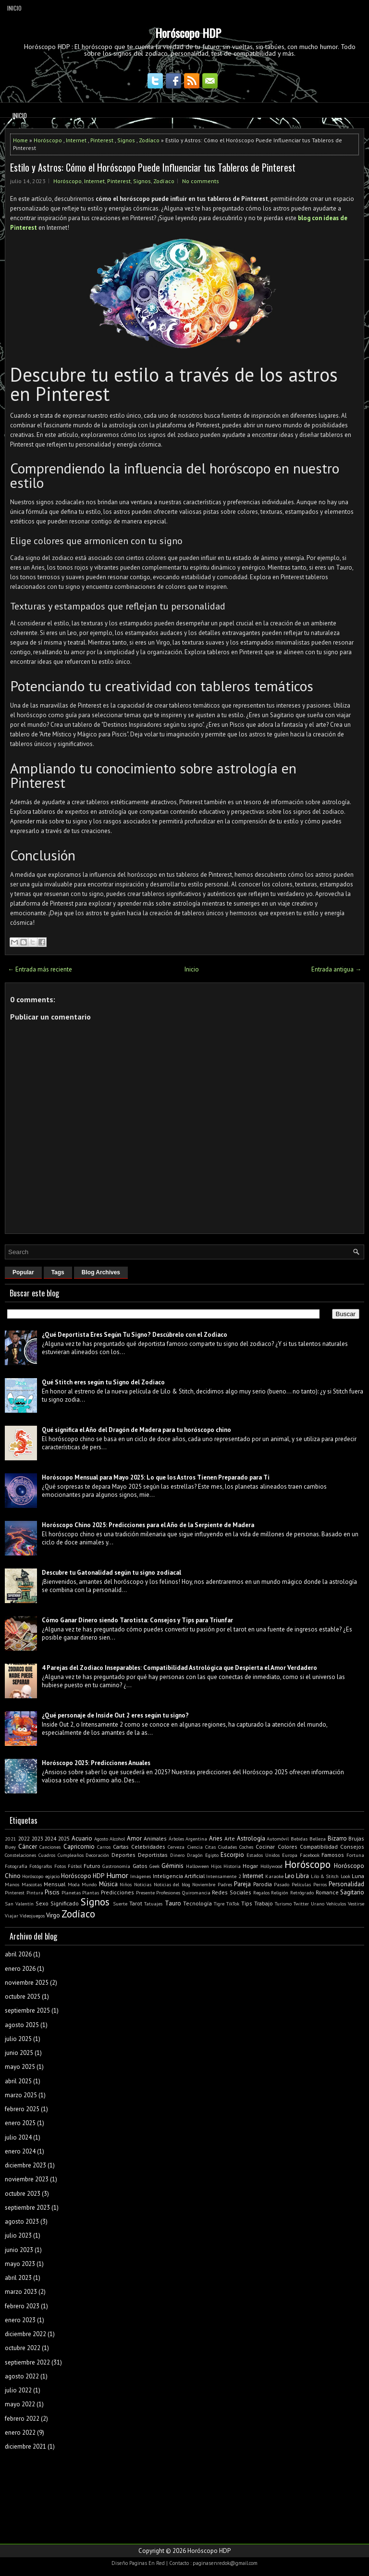 The image size is (369, 2576). What do you see at coordinates (176, 1838) in the screenshot?
I see `Árboles` at bounding box center [176, 1838].